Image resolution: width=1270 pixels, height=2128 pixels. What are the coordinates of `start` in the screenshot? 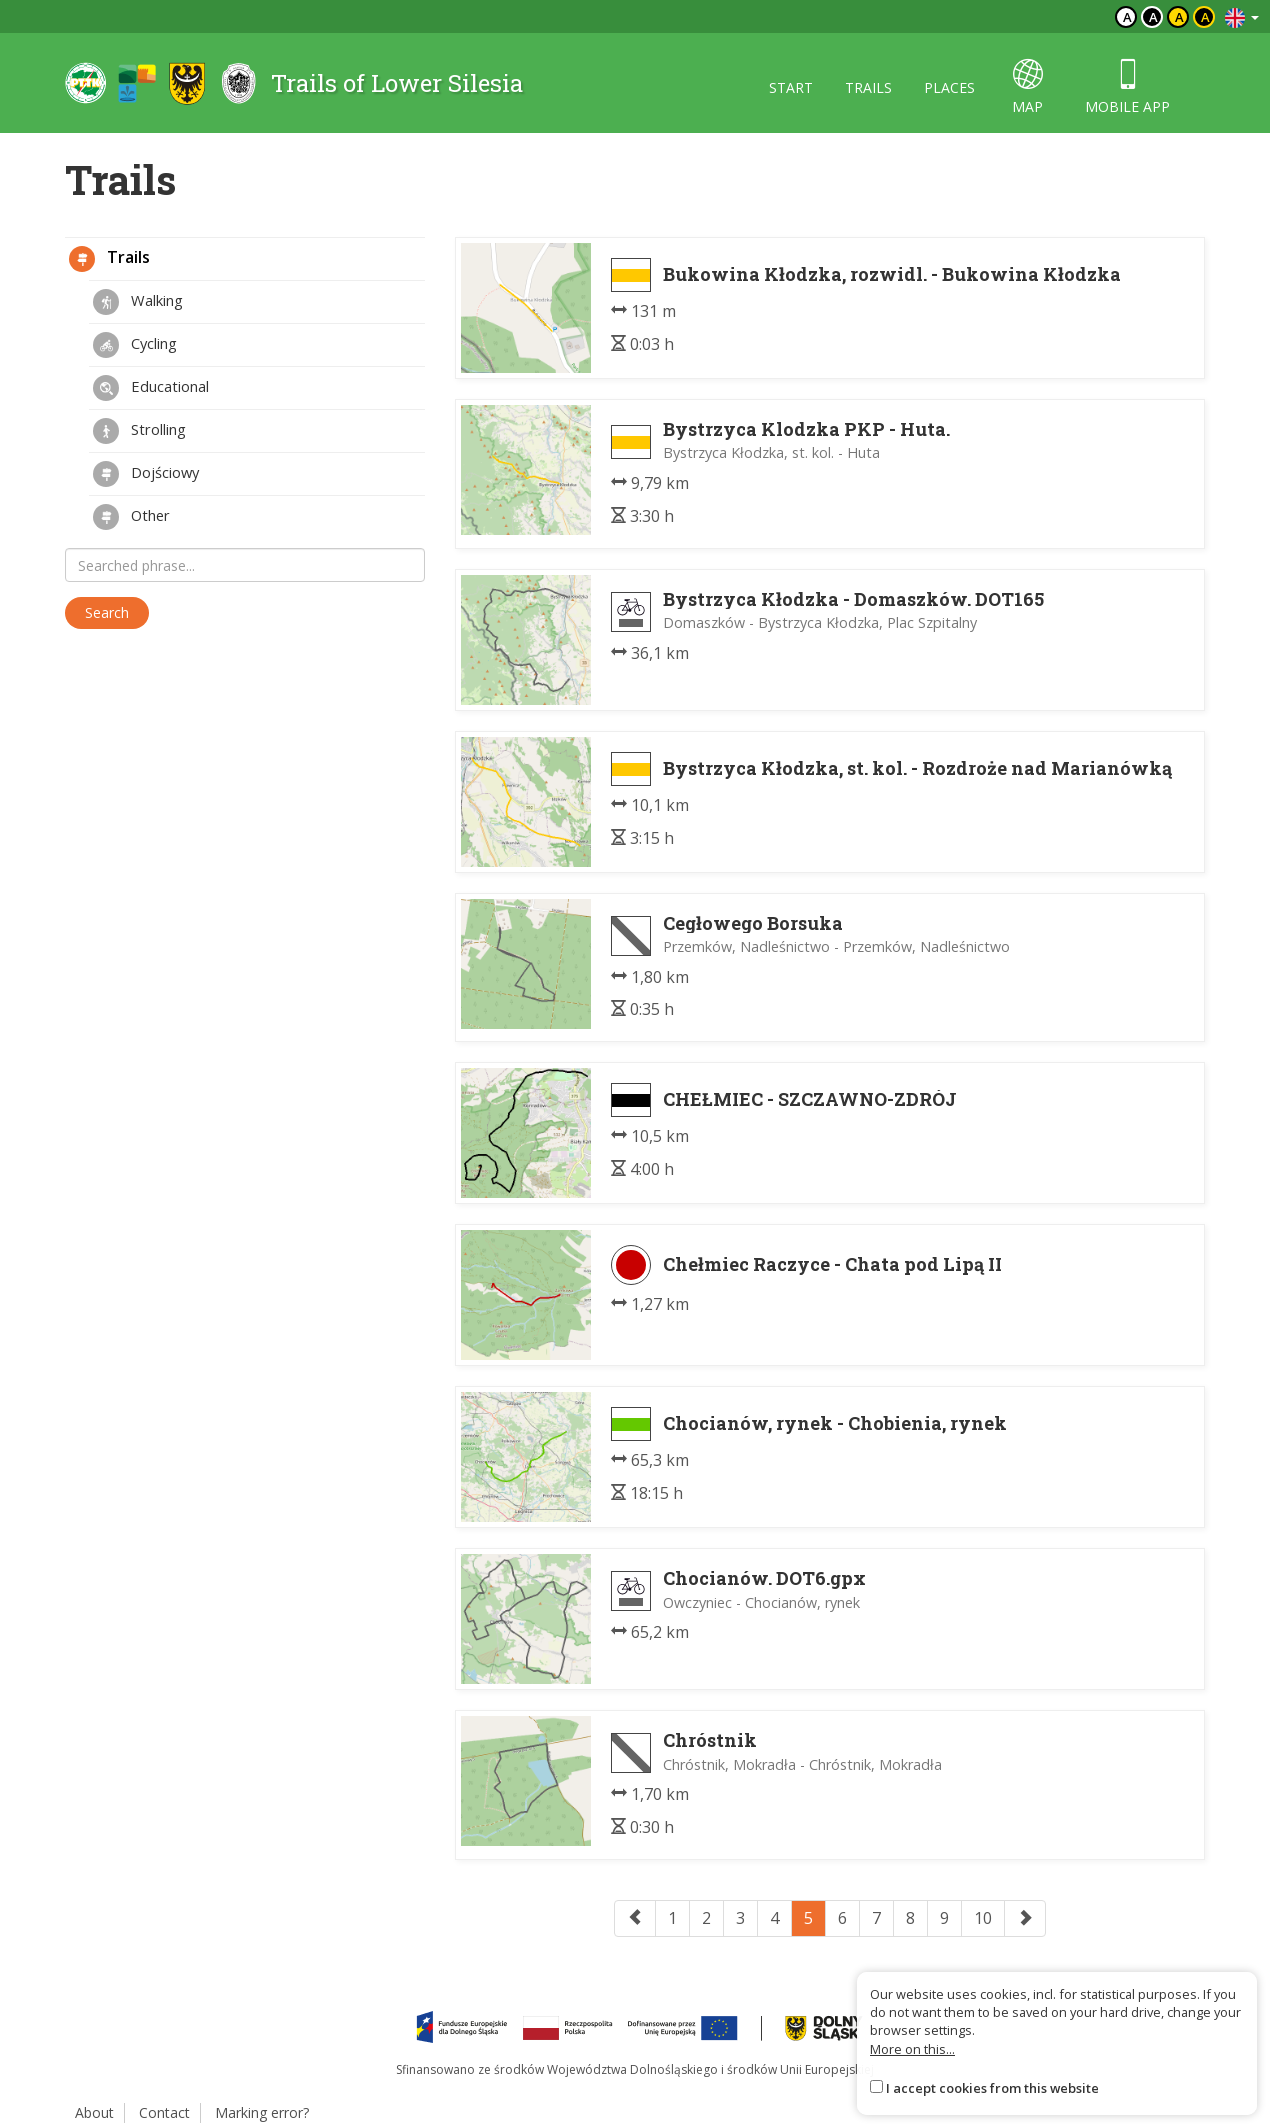 It's located at (791, 87).